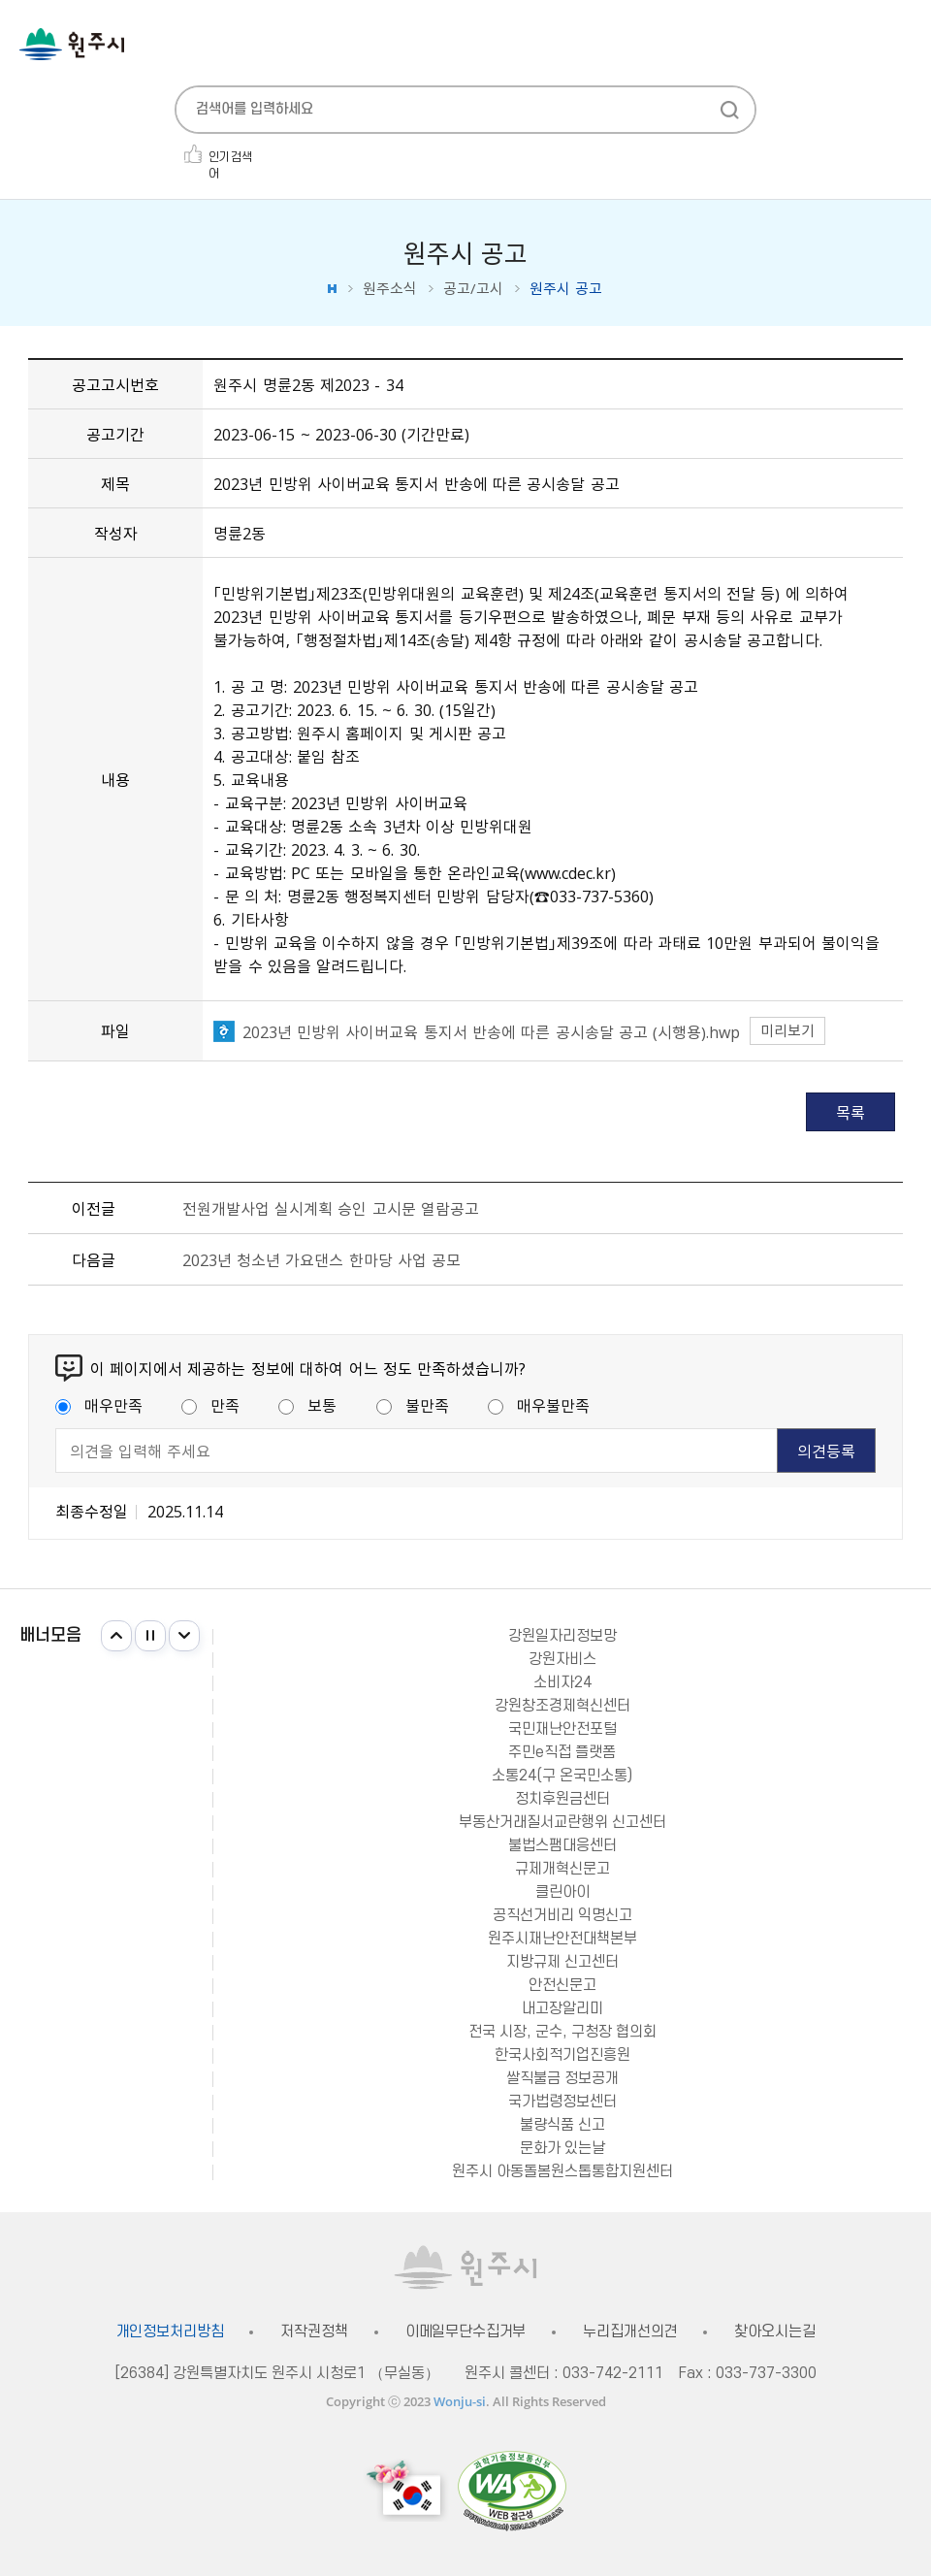 This screenshot has width=931, height=2576. What do you see at coordinates (390, 288) in the screenshot?
I see `원주소식` at bounding box center [390, 288].